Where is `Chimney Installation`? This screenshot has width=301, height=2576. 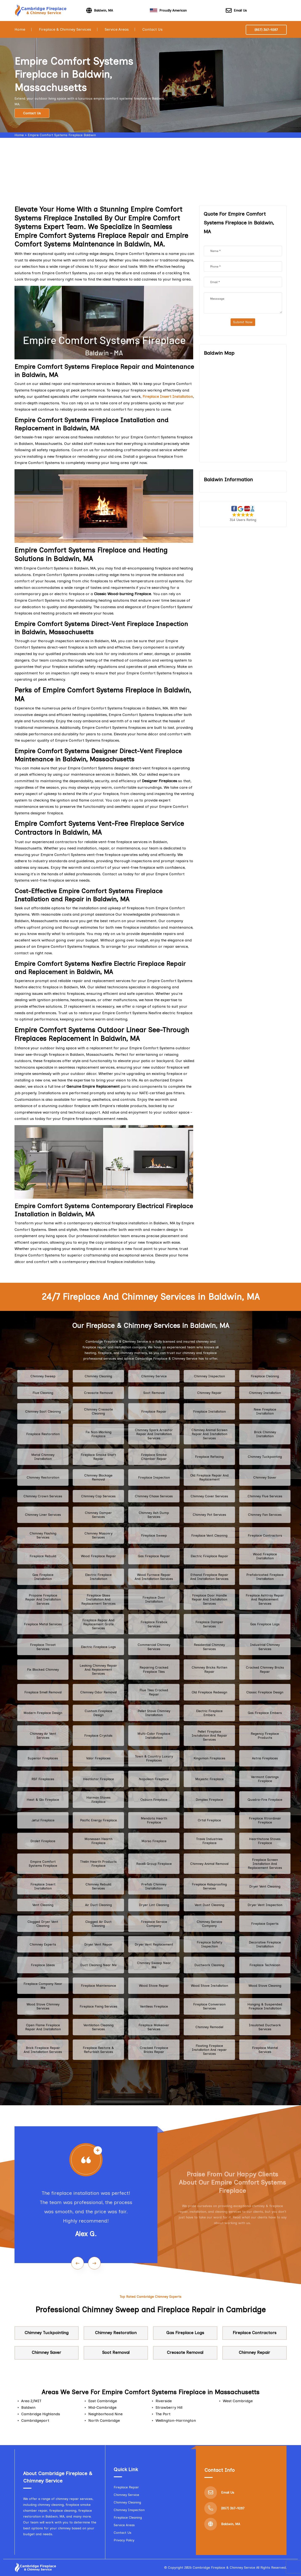 Chimney Installation is located at coordinates (265, 1393).